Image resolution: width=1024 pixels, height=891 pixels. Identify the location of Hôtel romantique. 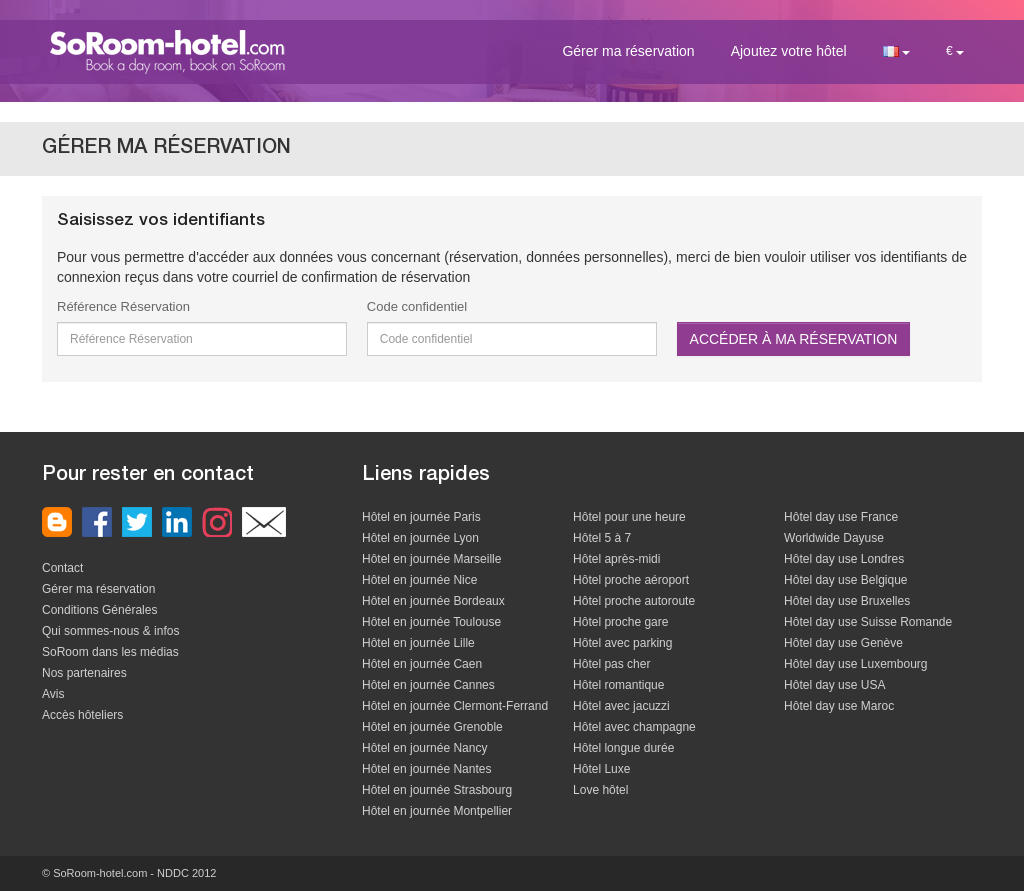
(618, 685).